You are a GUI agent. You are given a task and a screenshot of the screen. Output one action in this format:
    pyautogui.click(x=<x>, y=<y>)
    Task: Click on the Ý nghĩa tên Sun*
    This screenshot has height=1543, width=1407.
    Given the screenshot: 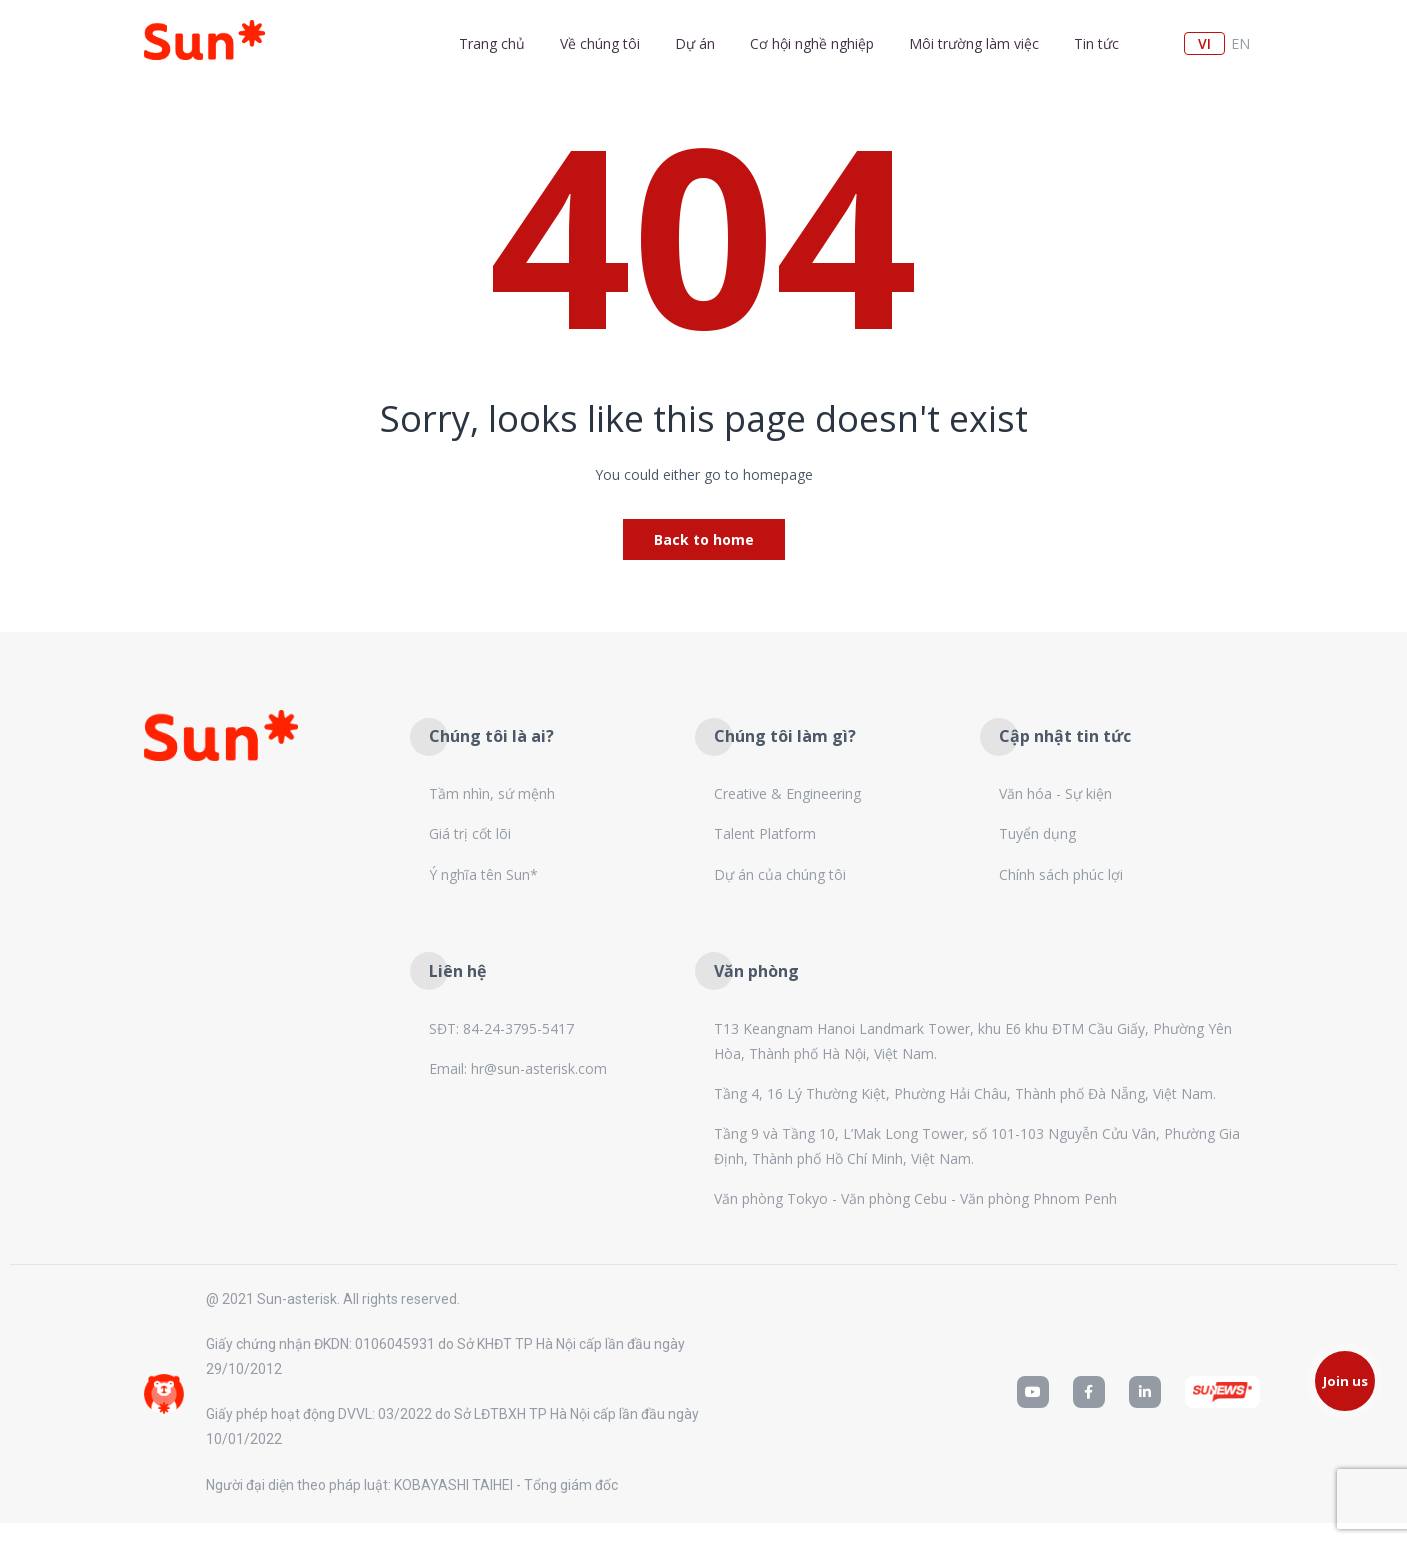 What is the action you would take?
    pyautogui.click(x=483, y=874)
    